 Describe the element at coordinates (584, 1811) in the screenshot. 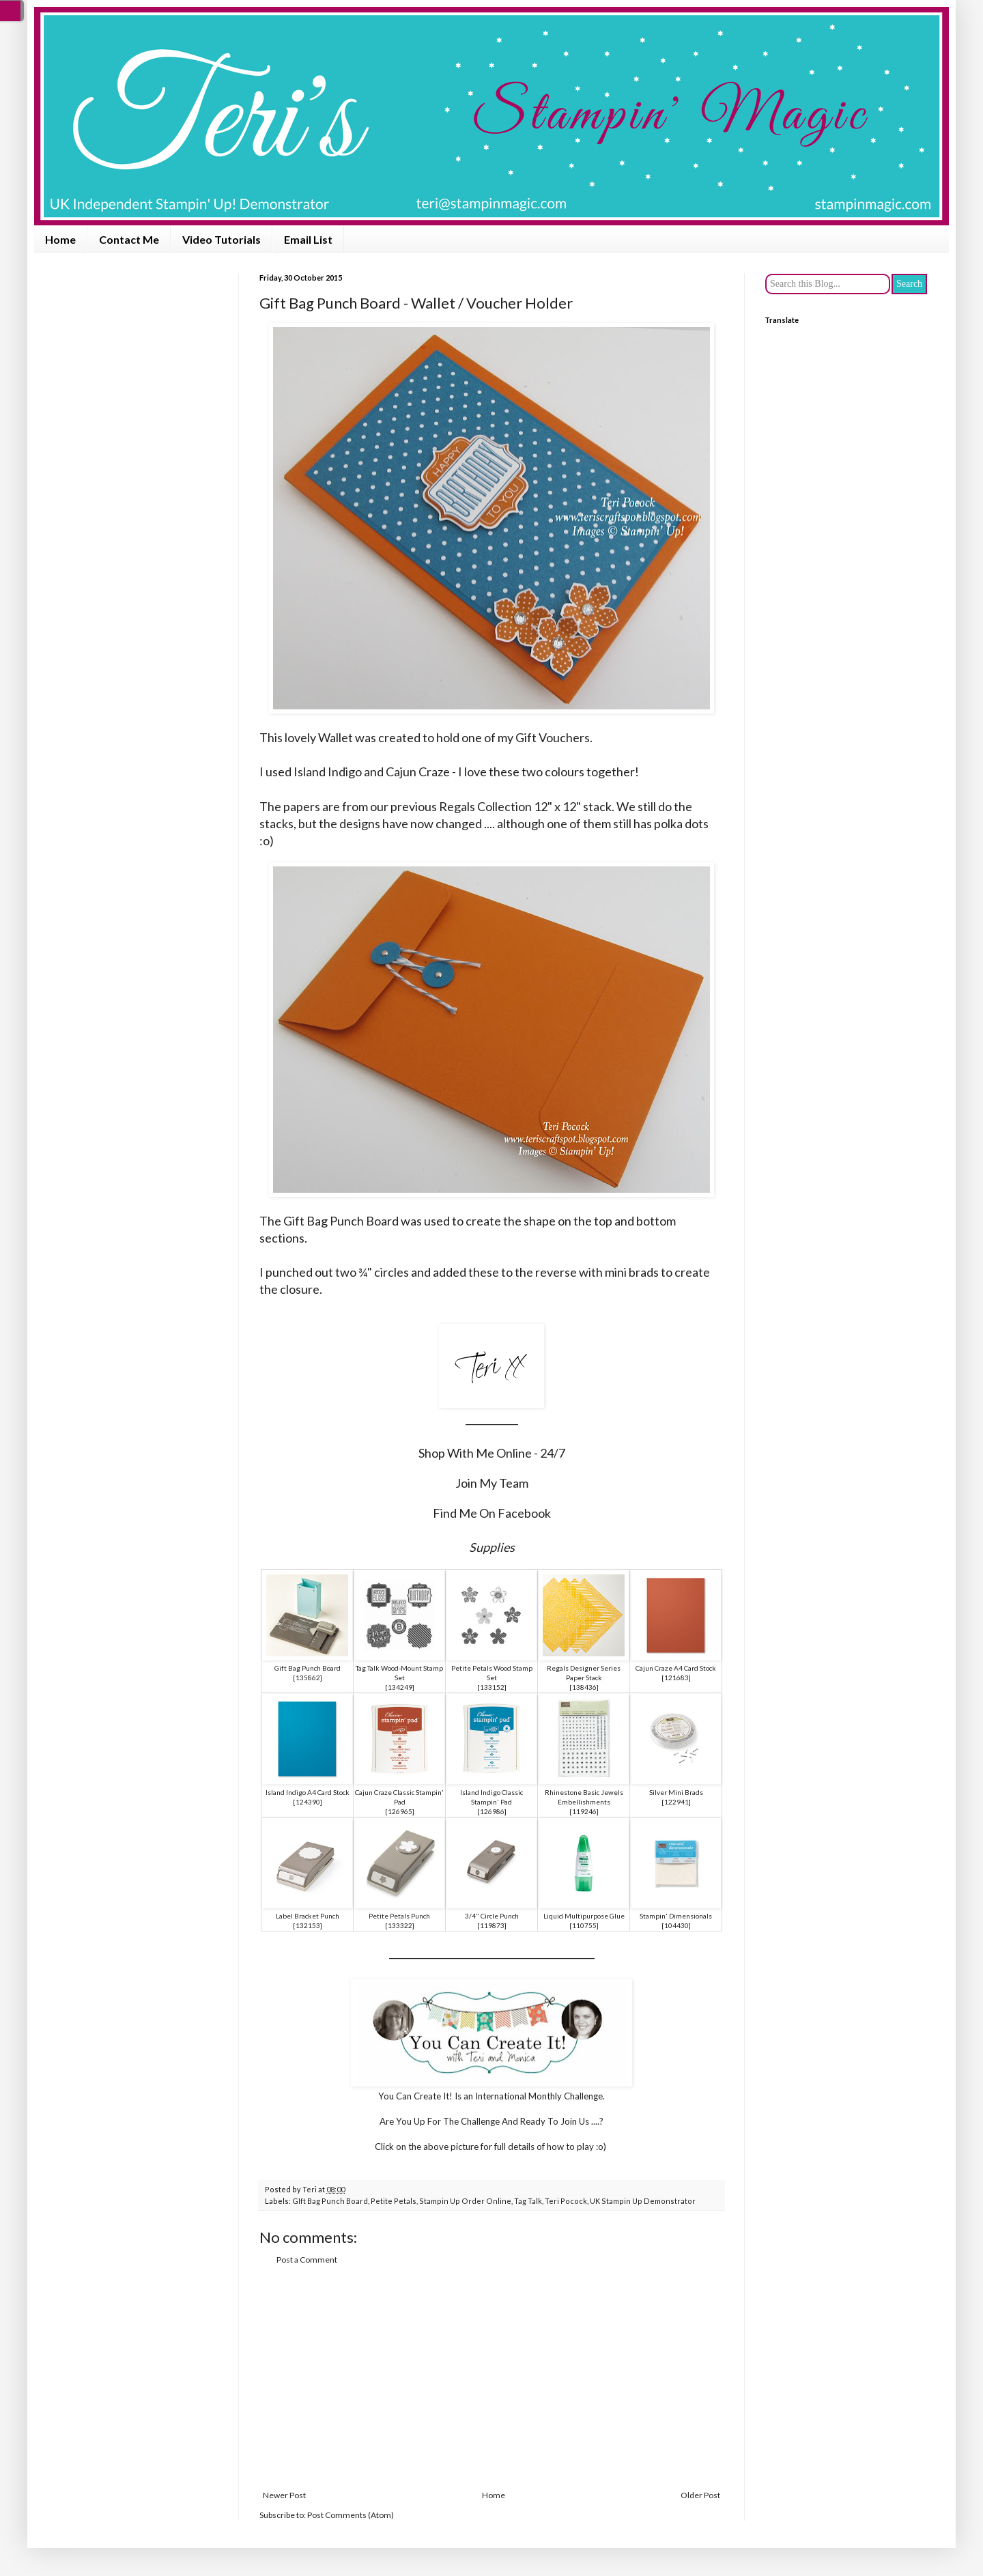

I see `119246` at that location.